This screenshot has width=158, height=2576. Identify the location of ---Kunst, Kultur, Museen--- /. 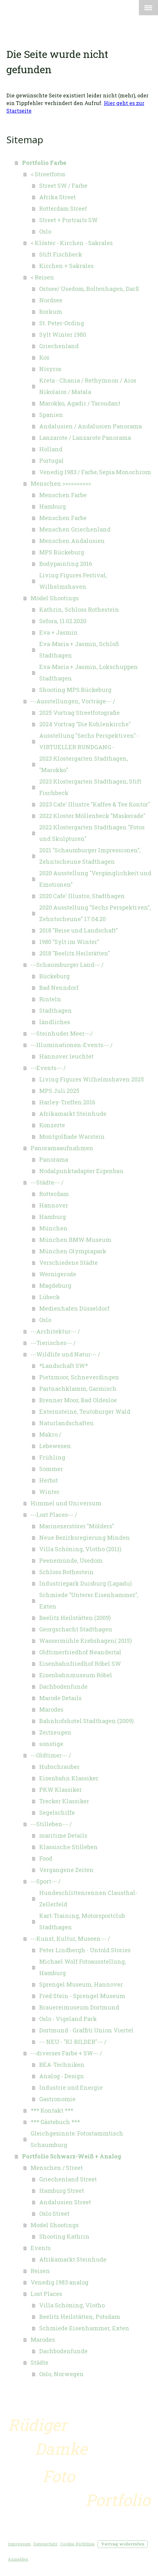
(70, 1938).